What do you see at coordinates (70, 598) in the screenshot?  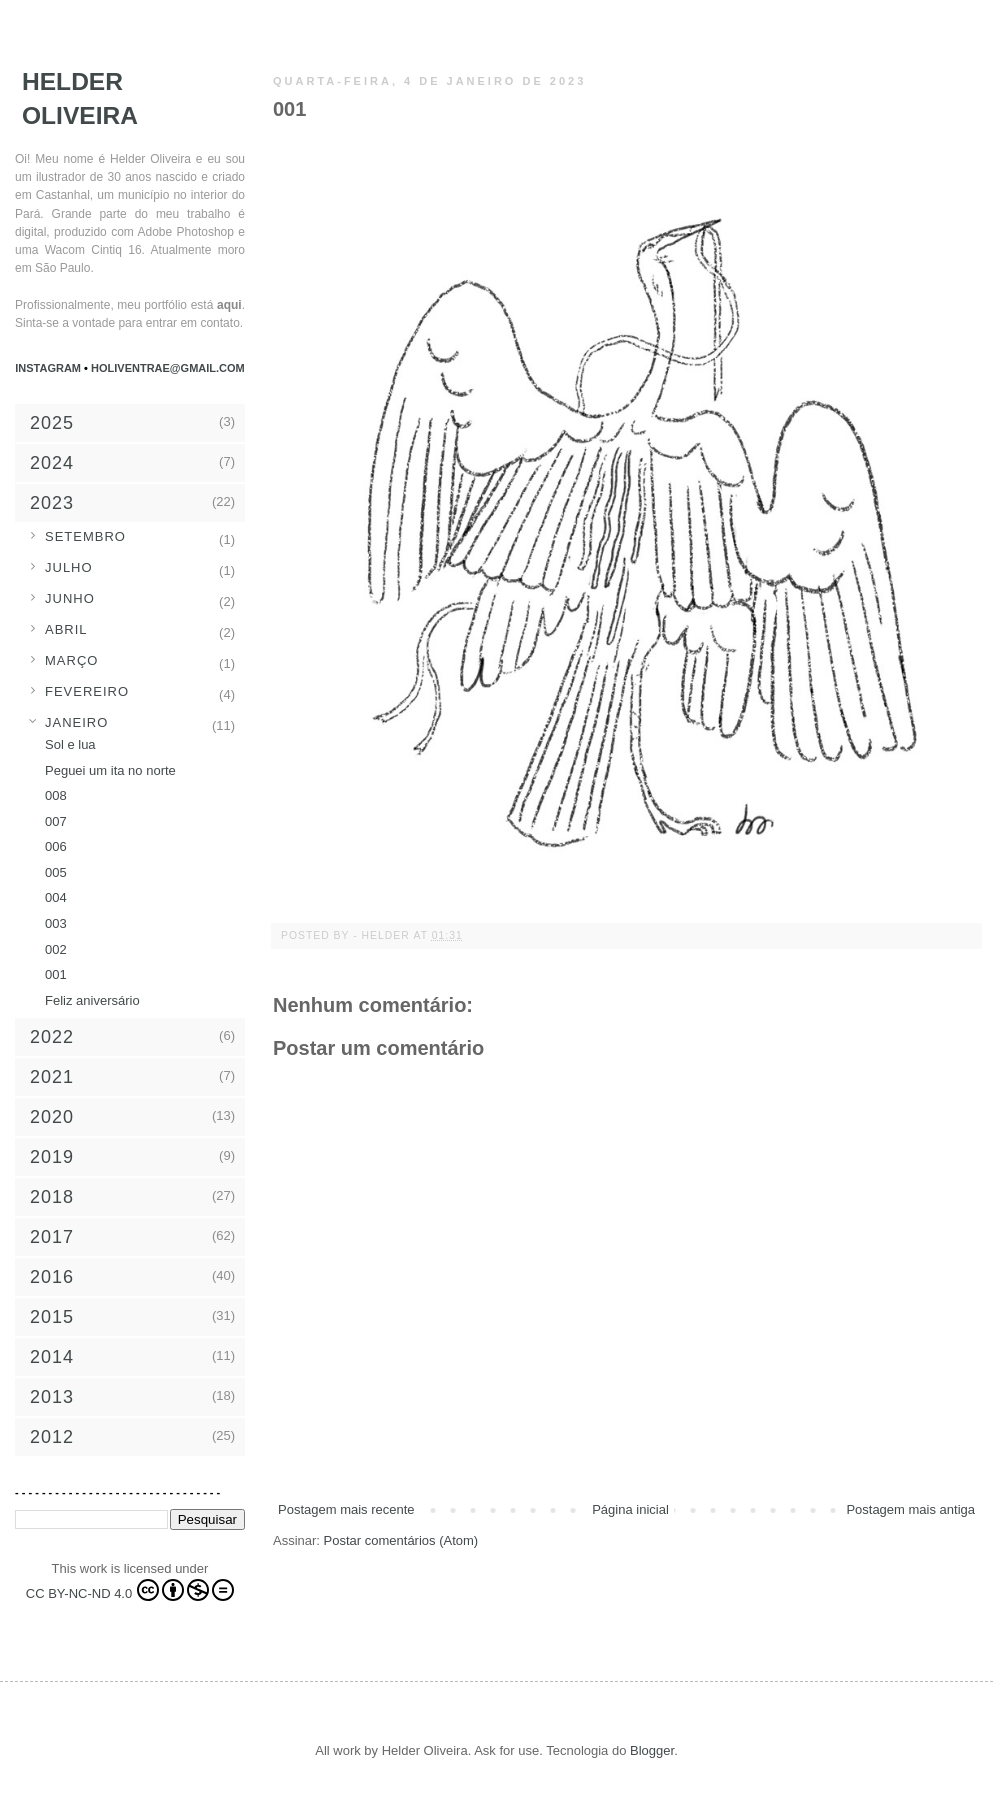 I see `junho` at bounding box center [70, 598].